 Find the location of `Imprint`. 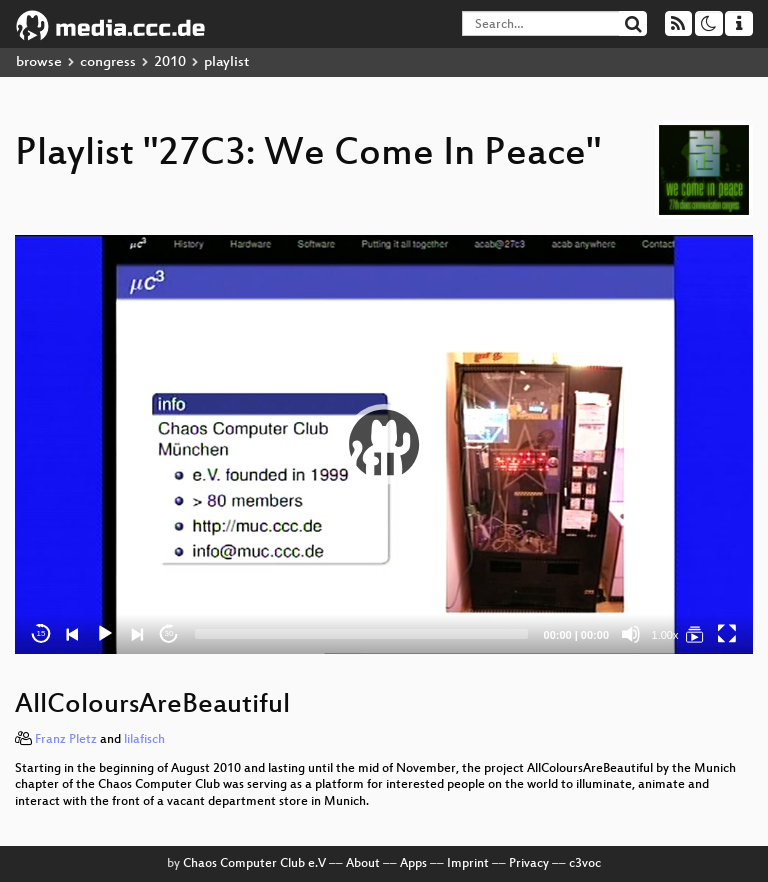

Imprint is located at coordinates (468, 864).